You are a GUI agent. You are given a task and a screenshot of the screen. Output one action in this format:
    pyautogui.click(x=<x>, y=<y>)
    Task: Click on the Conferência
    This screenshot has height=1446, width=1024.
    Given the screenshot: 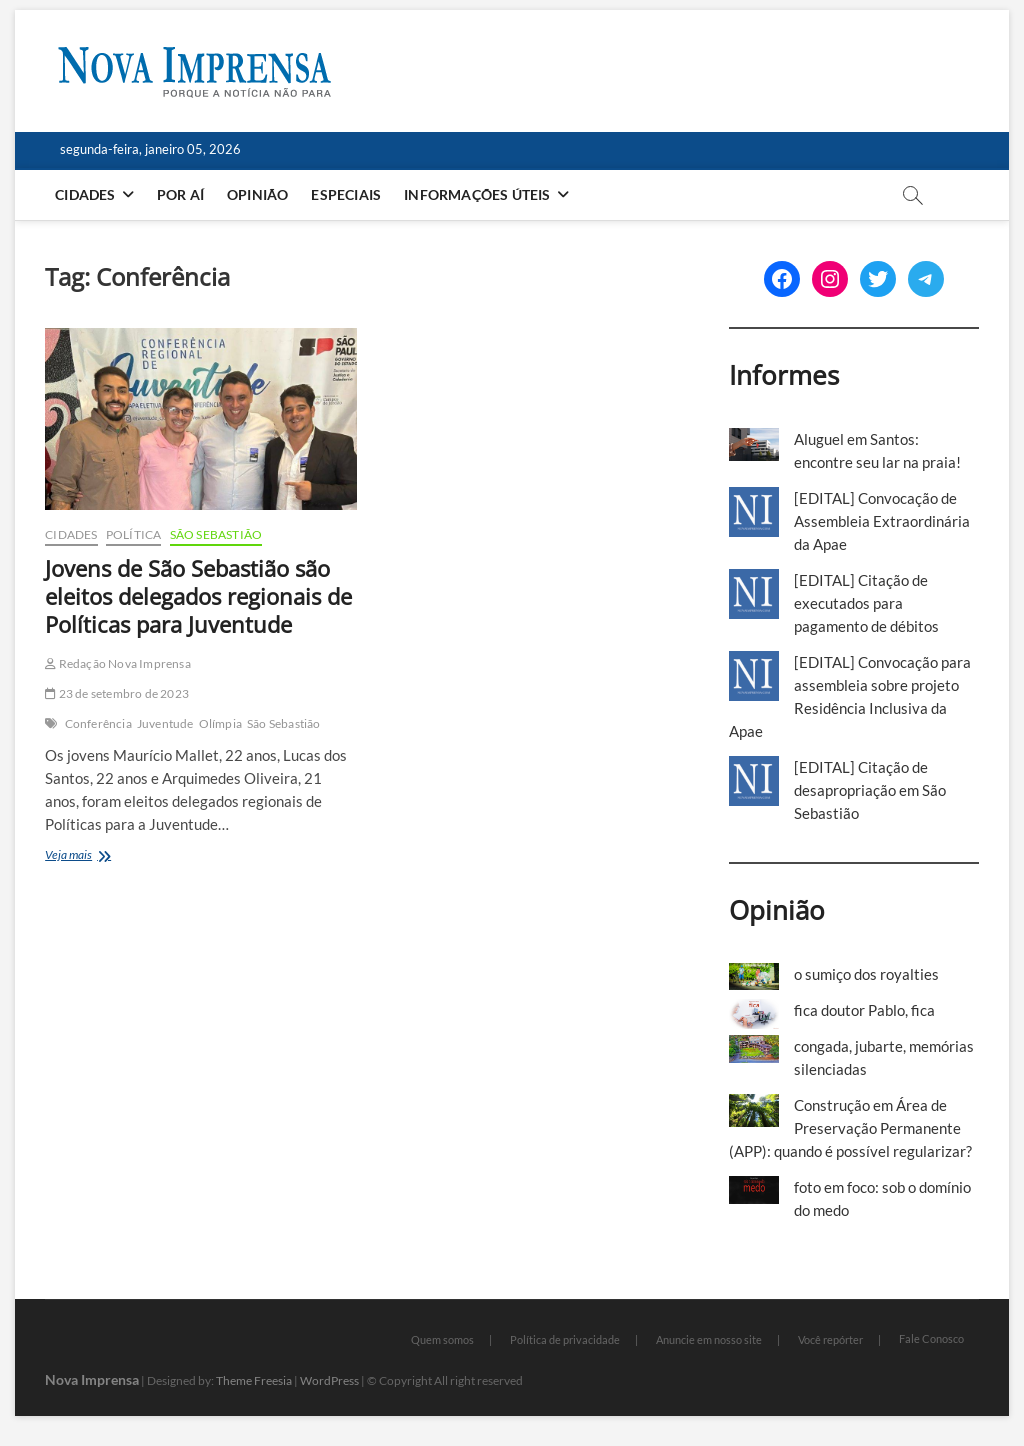 What is the action you would take?
    pyautogui.click(x=98, y=723)
    